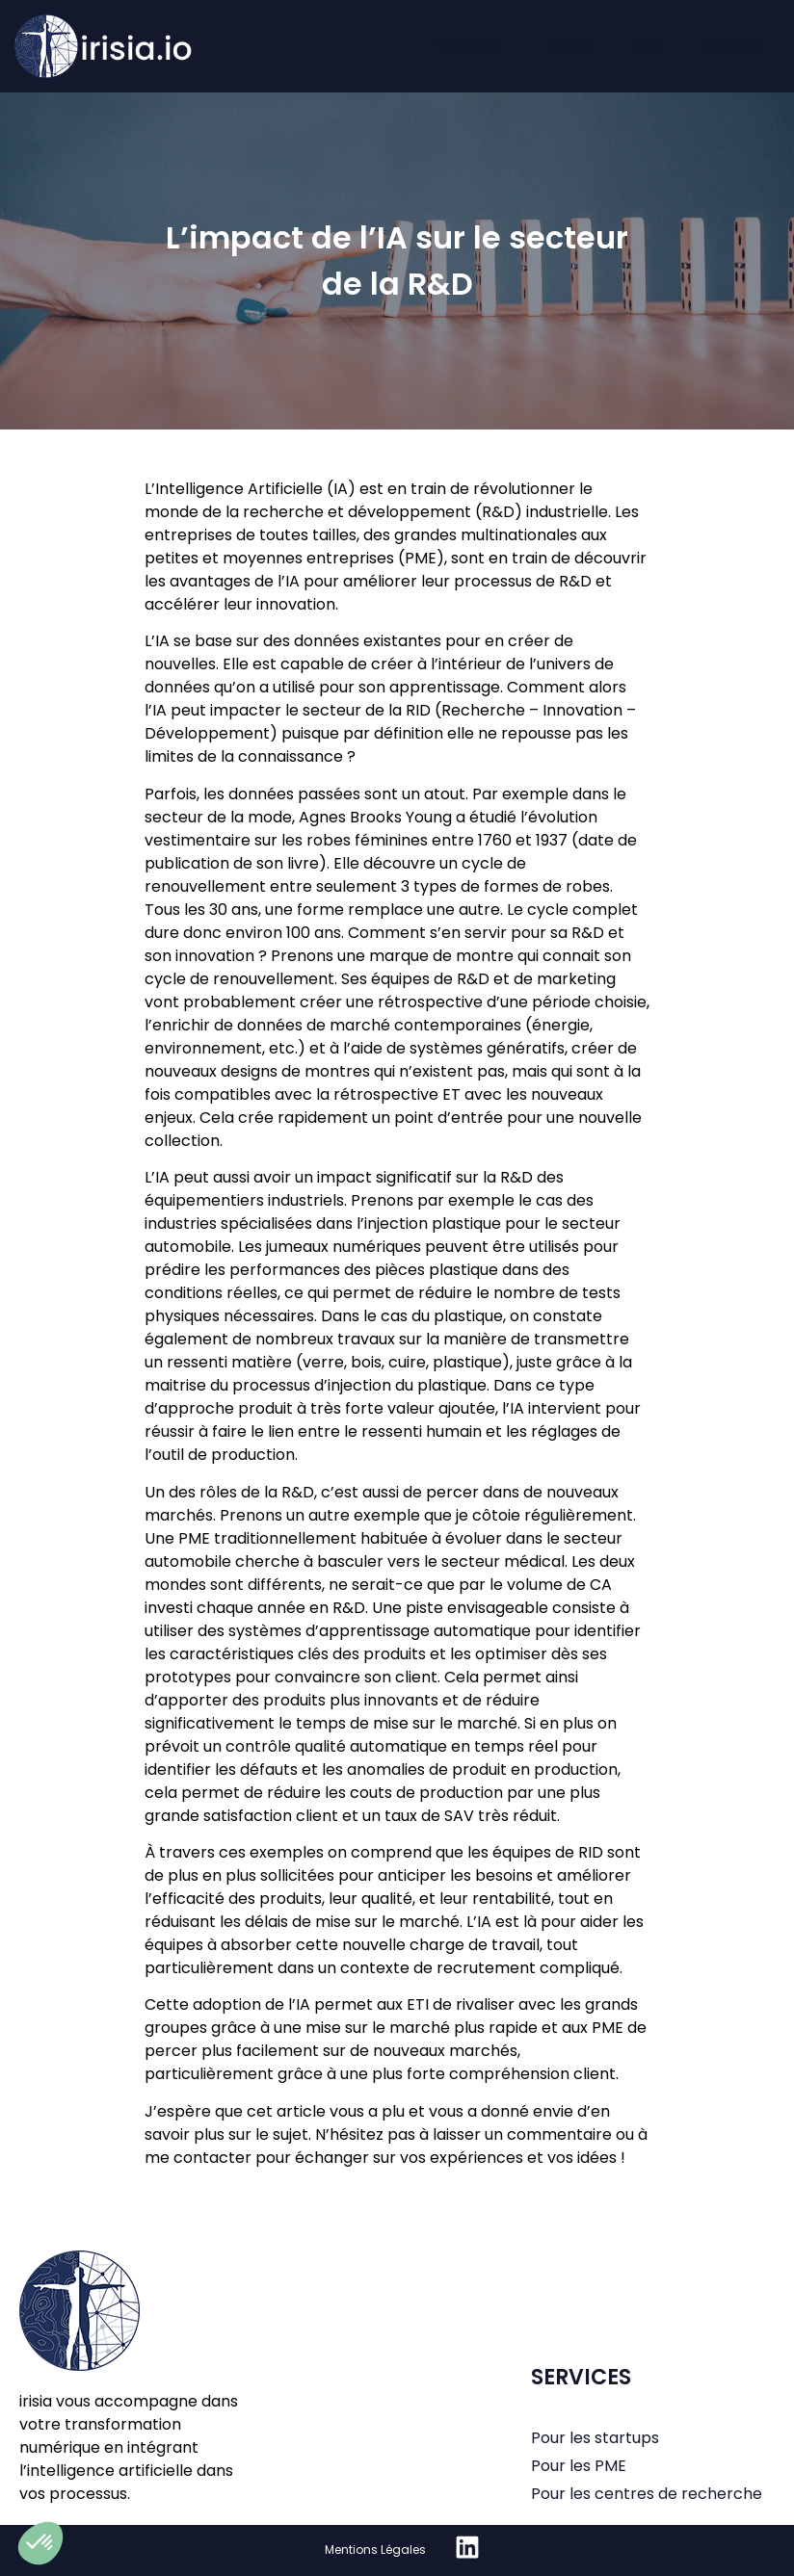 Image resolution: width=794 pixels, height=2576 pixels. I want to click on Mentions Légales, so click(375, 2549).